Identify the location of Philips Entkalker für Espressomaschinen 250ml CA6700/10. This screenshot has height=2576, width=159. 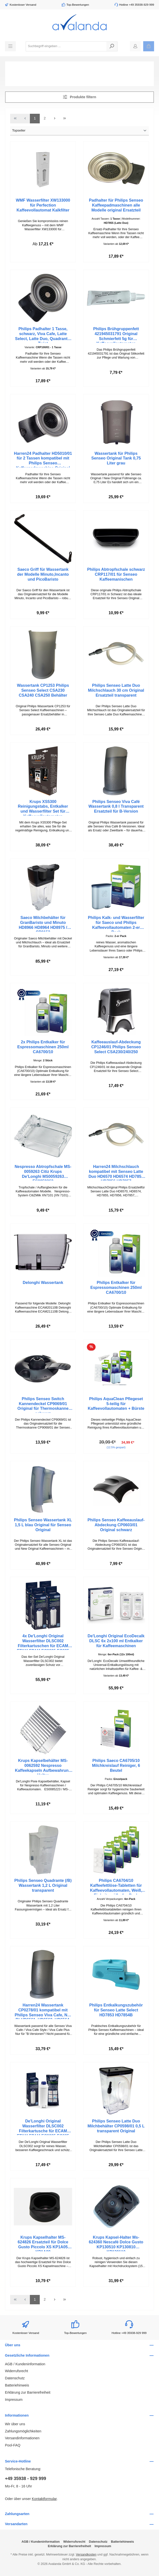
(116, 1287).